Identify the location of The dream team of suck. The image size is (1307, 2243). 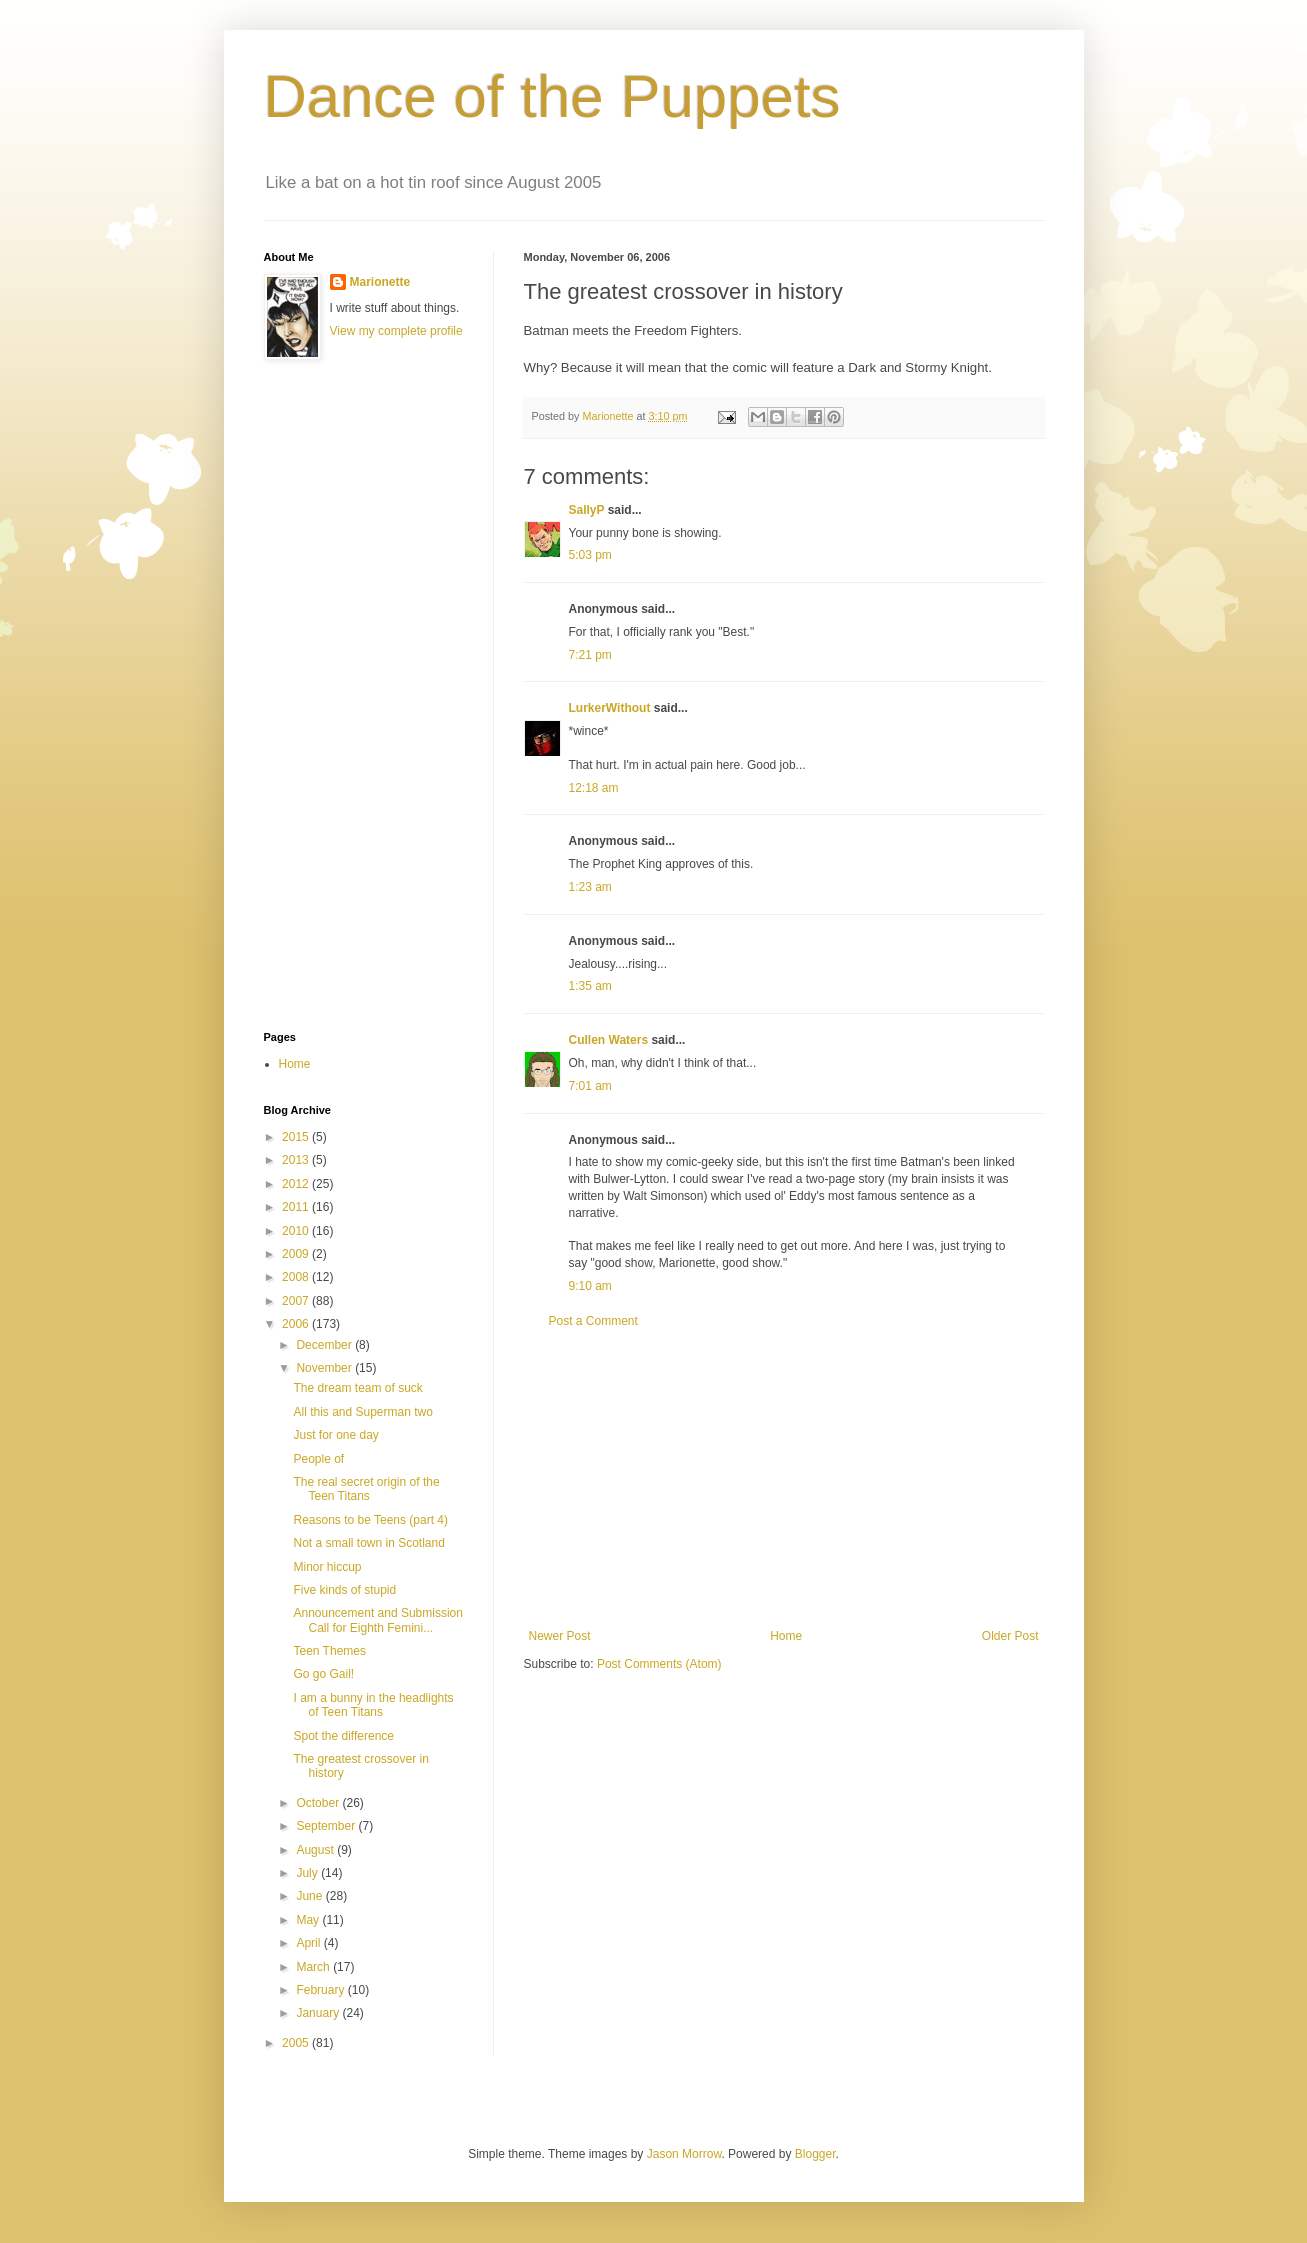
(357, 1388).